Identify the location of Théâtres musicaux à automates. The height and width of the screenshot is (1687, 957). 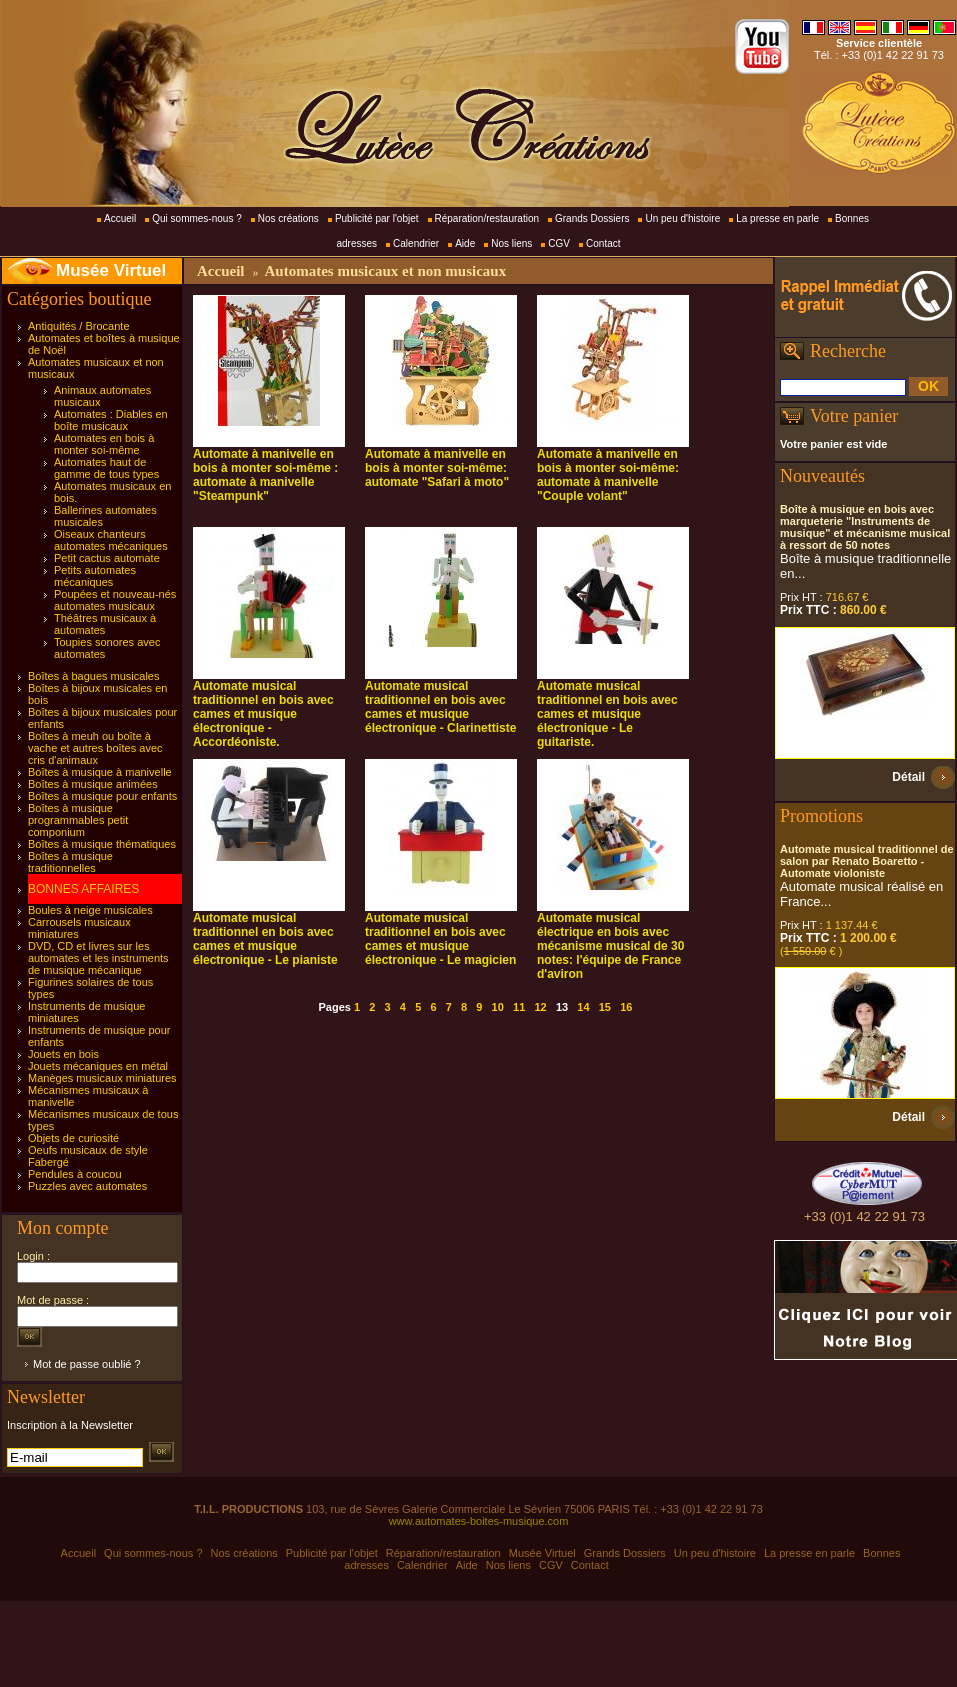
(105, 624).